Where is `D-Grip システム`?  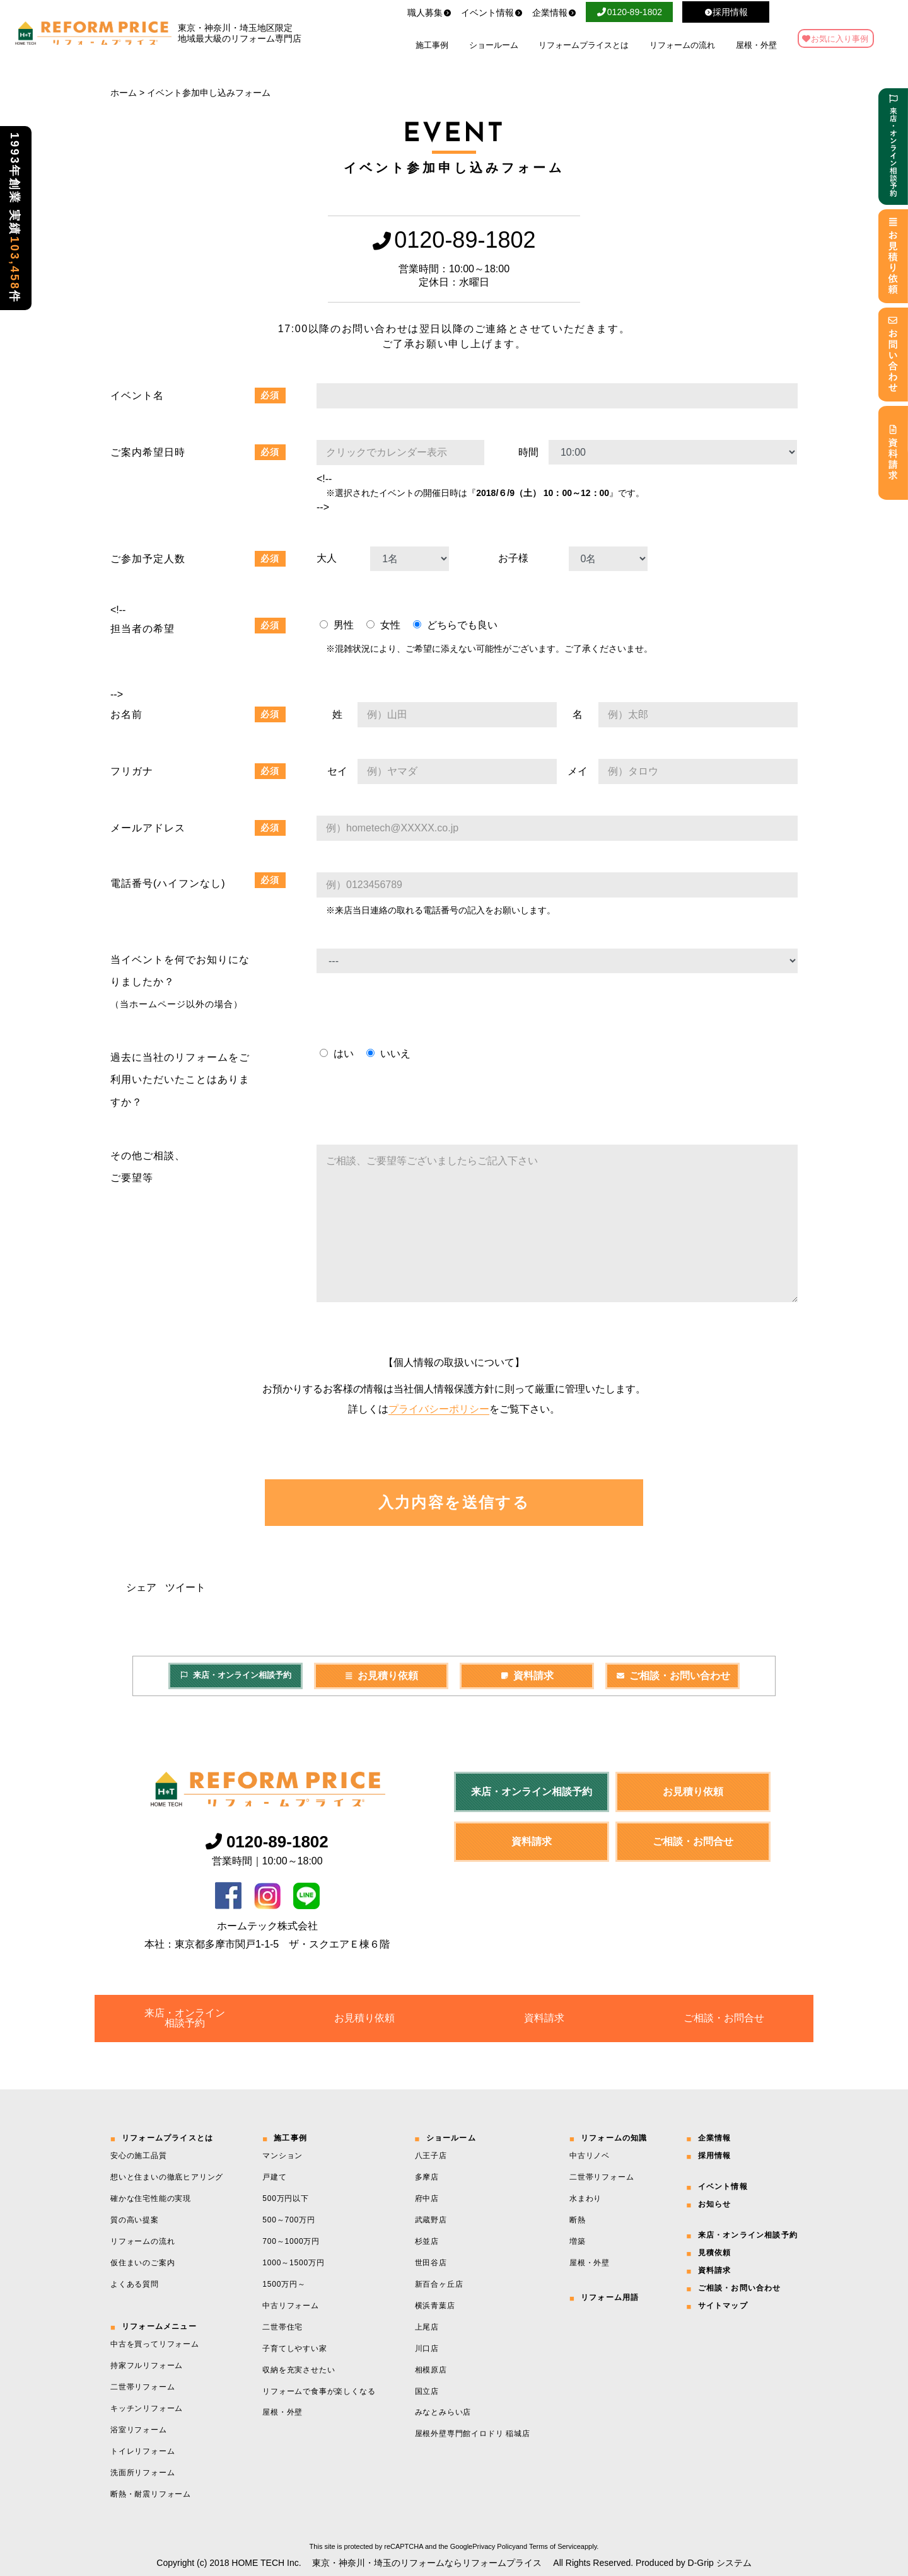
D-Grip システム is located at coordinates (720, 2563).